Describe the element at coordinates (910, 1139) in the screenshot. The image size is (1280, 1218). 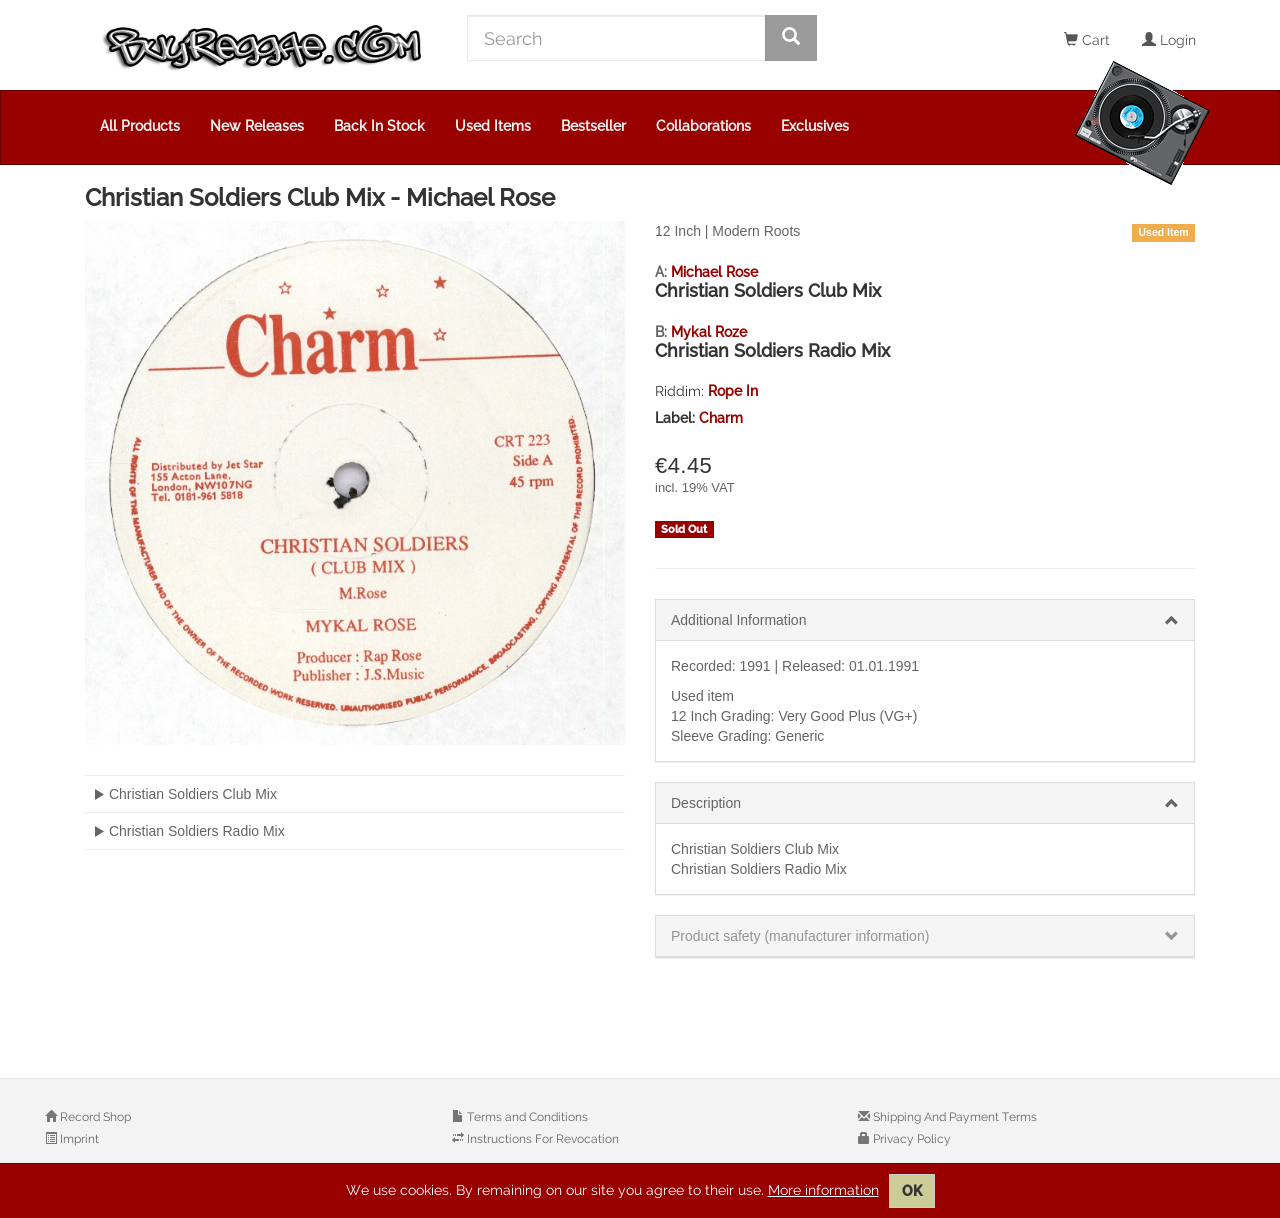
I see `Privacy Policy` at that location.